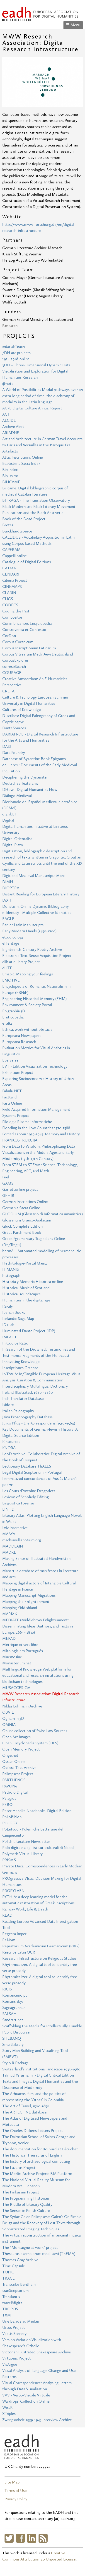 The width and height of the screenshot is (85, 2576). Describe the element at coordinates (36, 2161) in the screenshot. I see `The history of archaeological computing` at that location.